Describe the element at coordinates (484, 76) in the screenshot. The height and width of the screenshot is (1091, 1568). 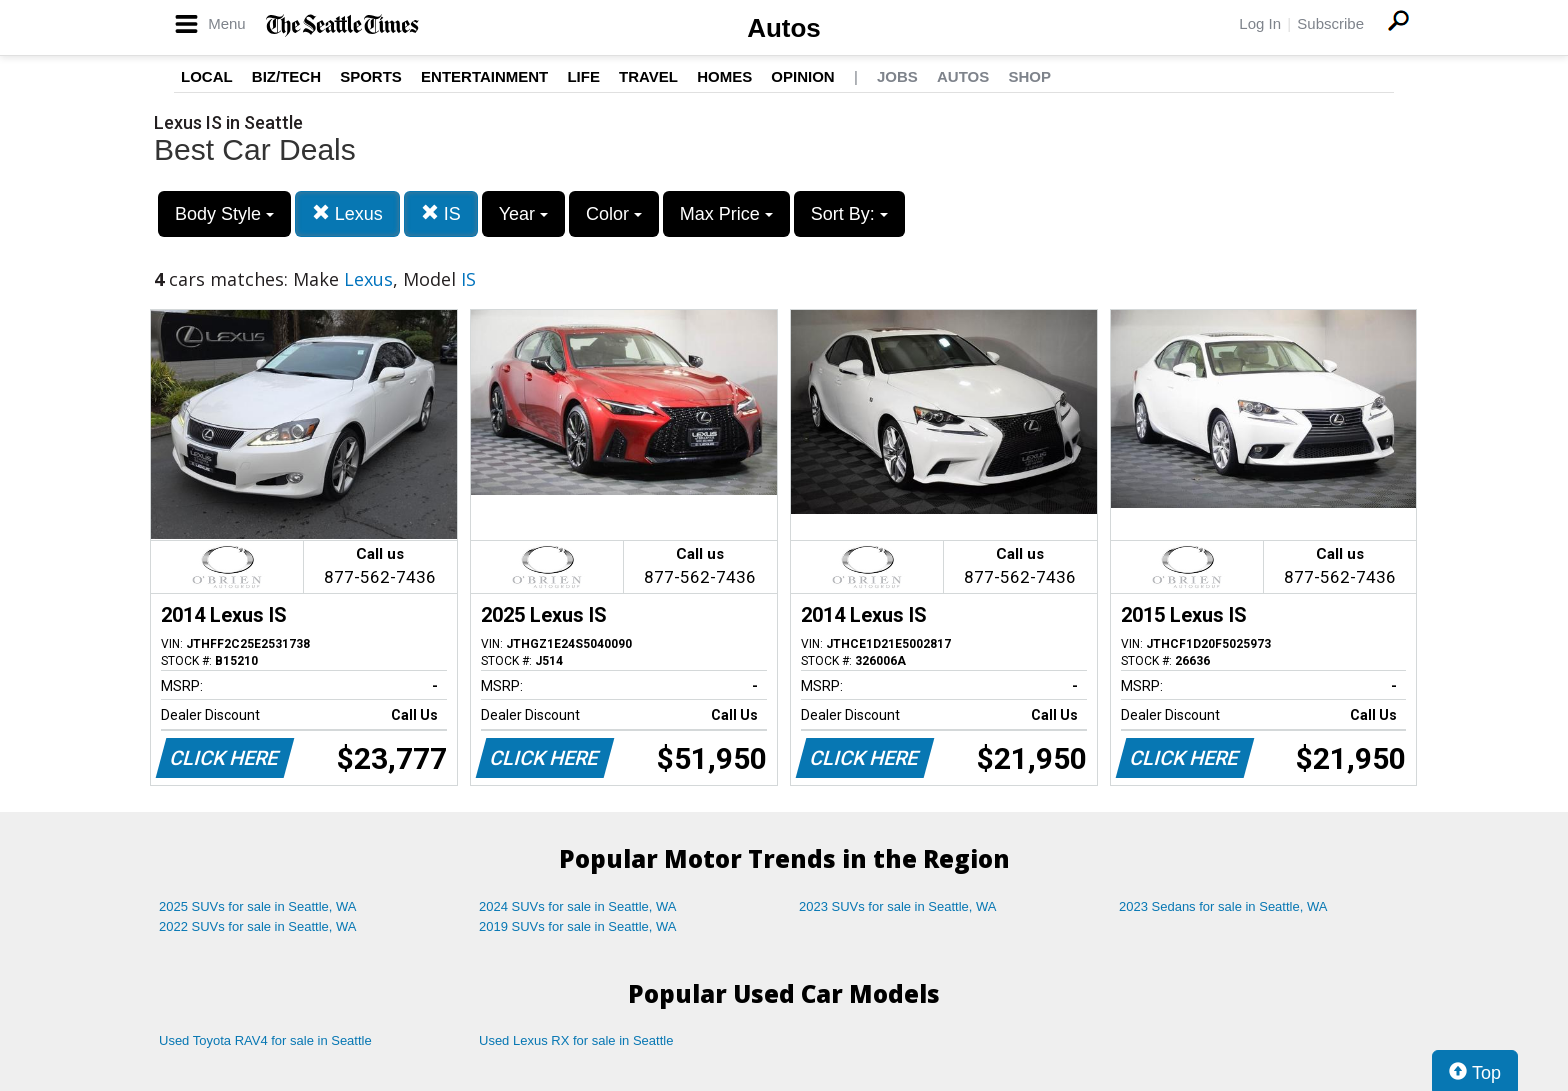
I see `Entertainment` at that location.